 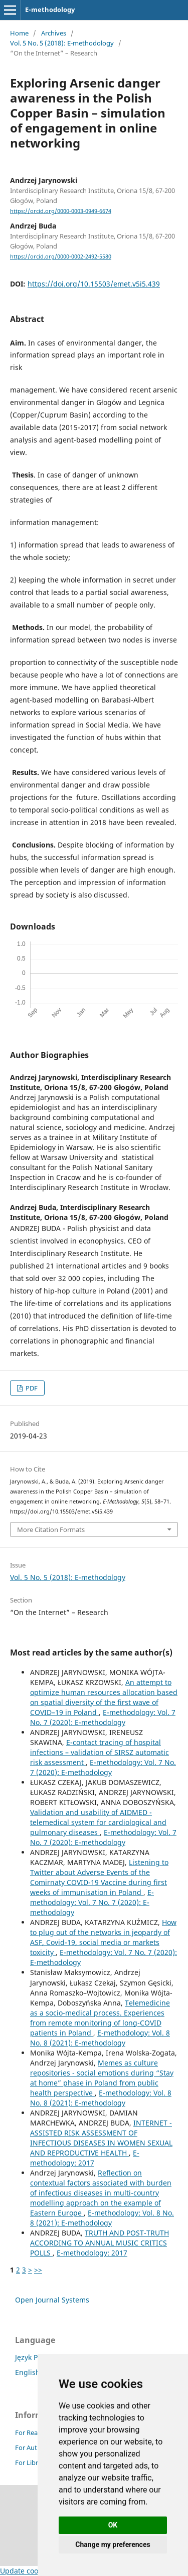 What do you see at coordinates (113, 2525) in the screenshot?
I see `OK [button]` at bounding box center [113, 2525].